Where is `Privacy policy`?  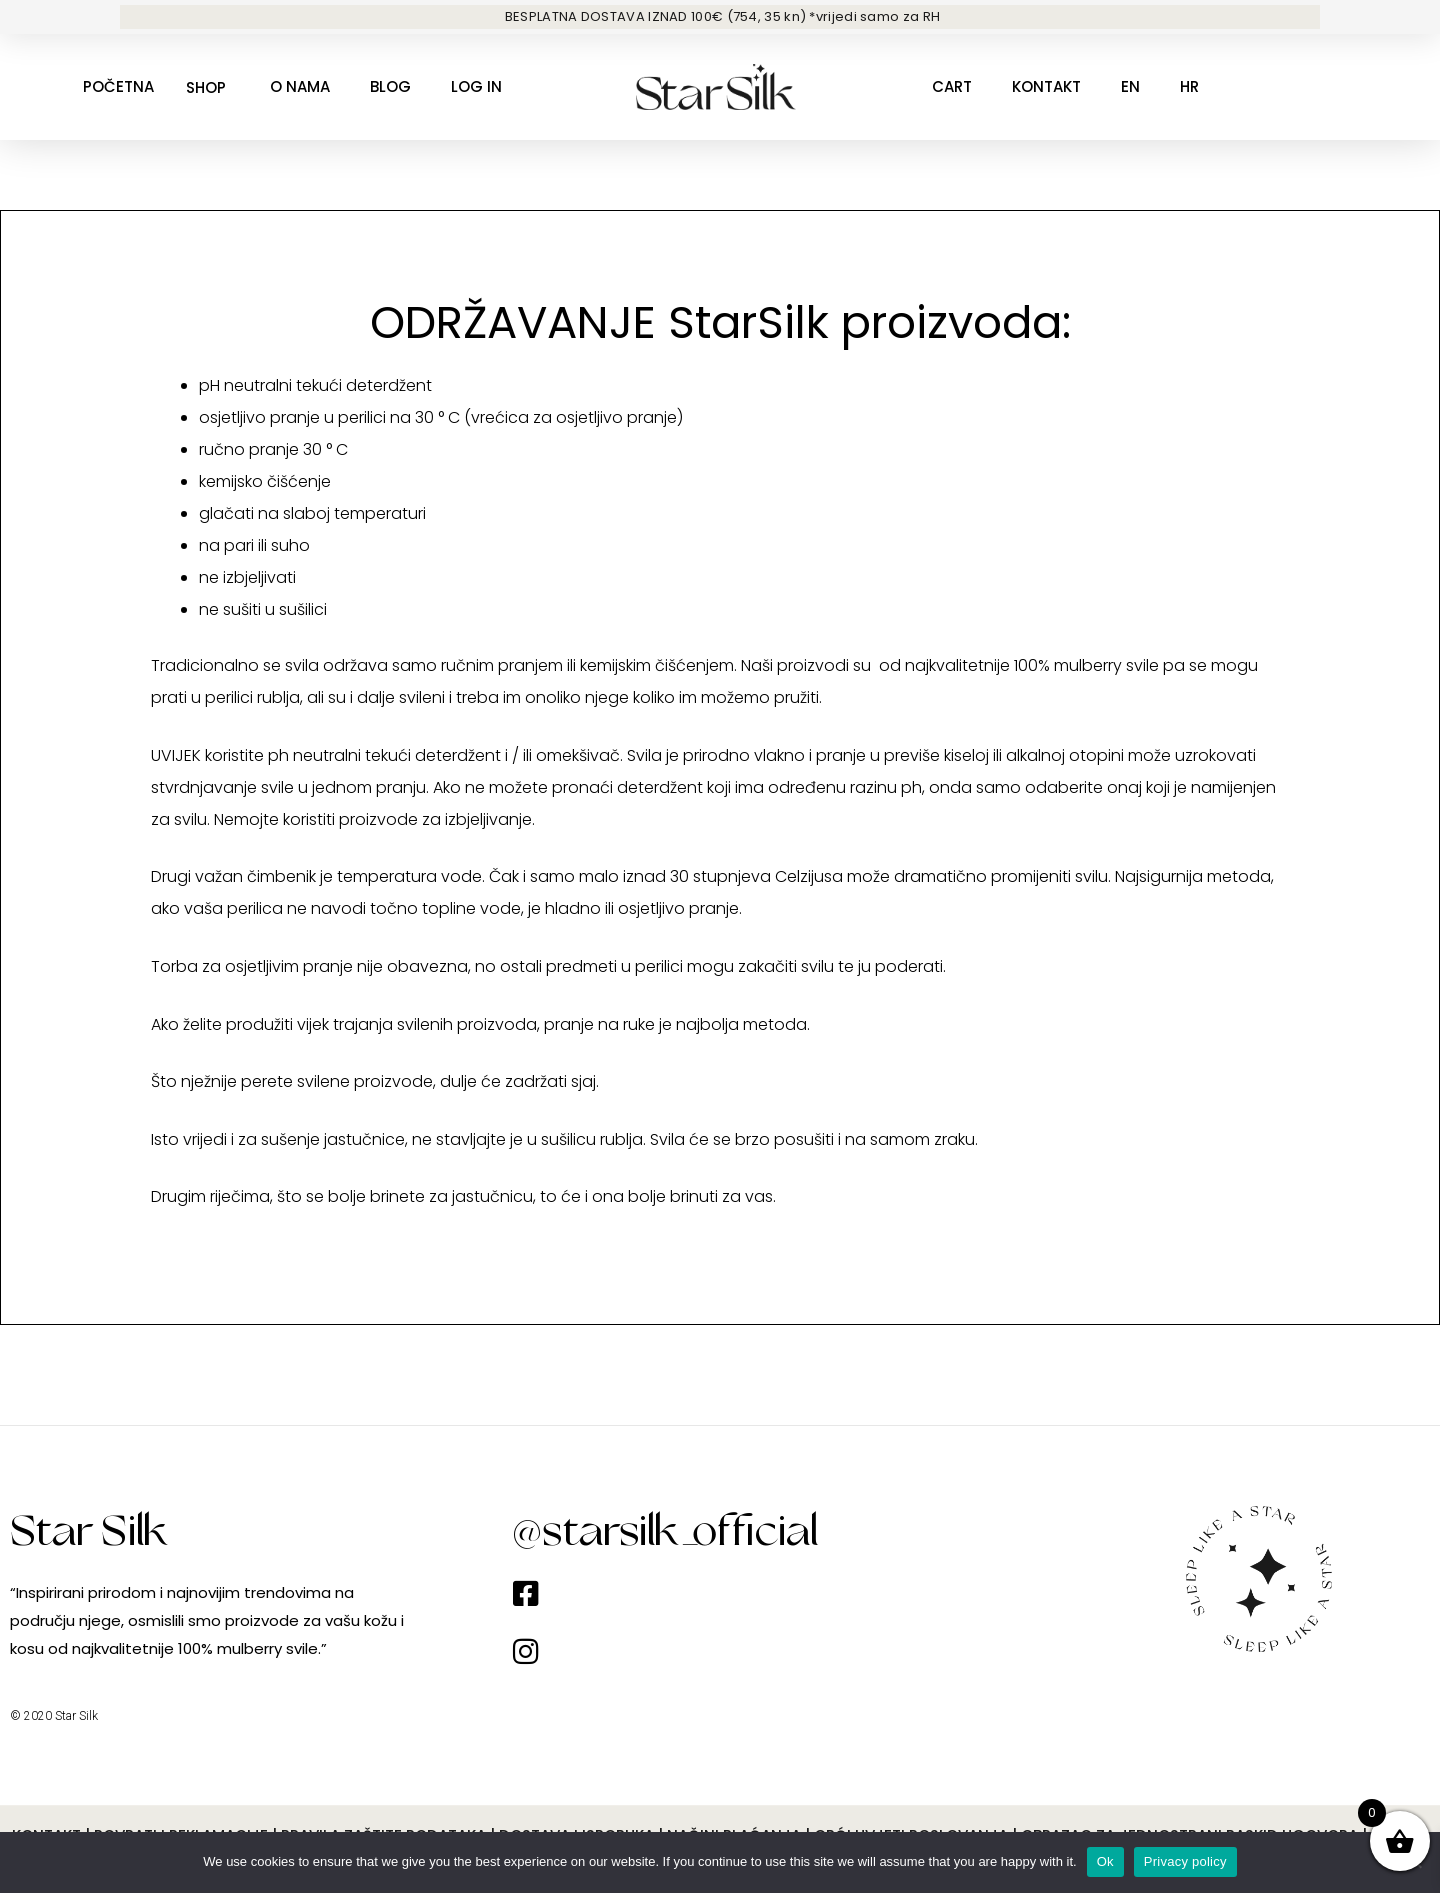 Privacy policy is located at coordinates (1185, 1861).